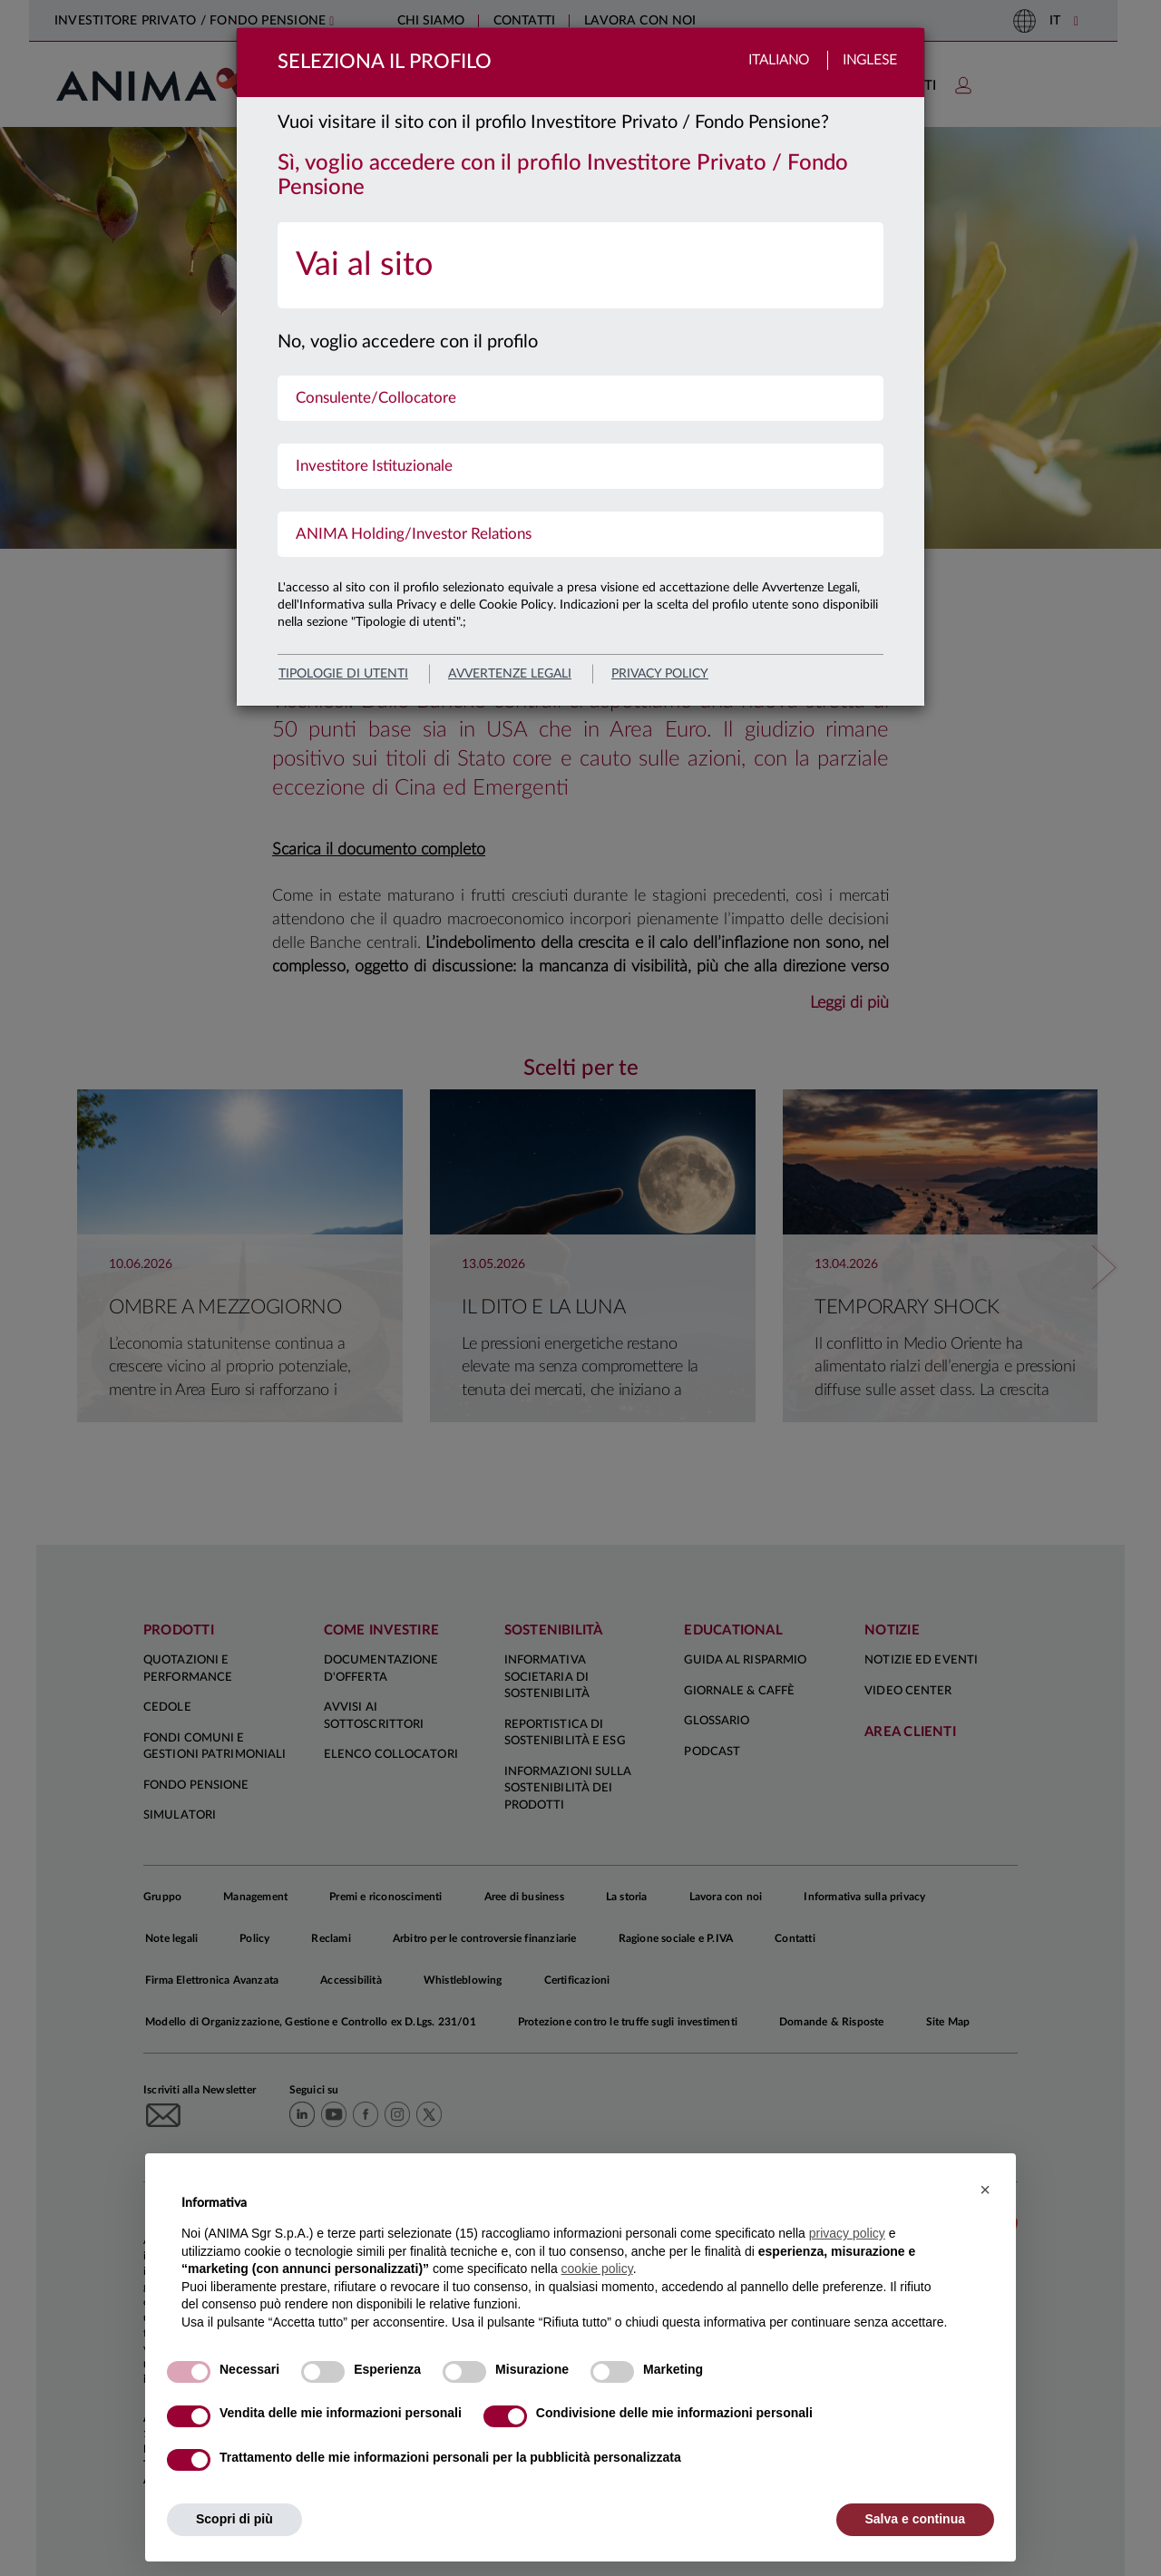 The image size is (1161, 2576). Describe the element at coordinates (580, 265) in the screenshot. I see `[menuitem]` at that location.